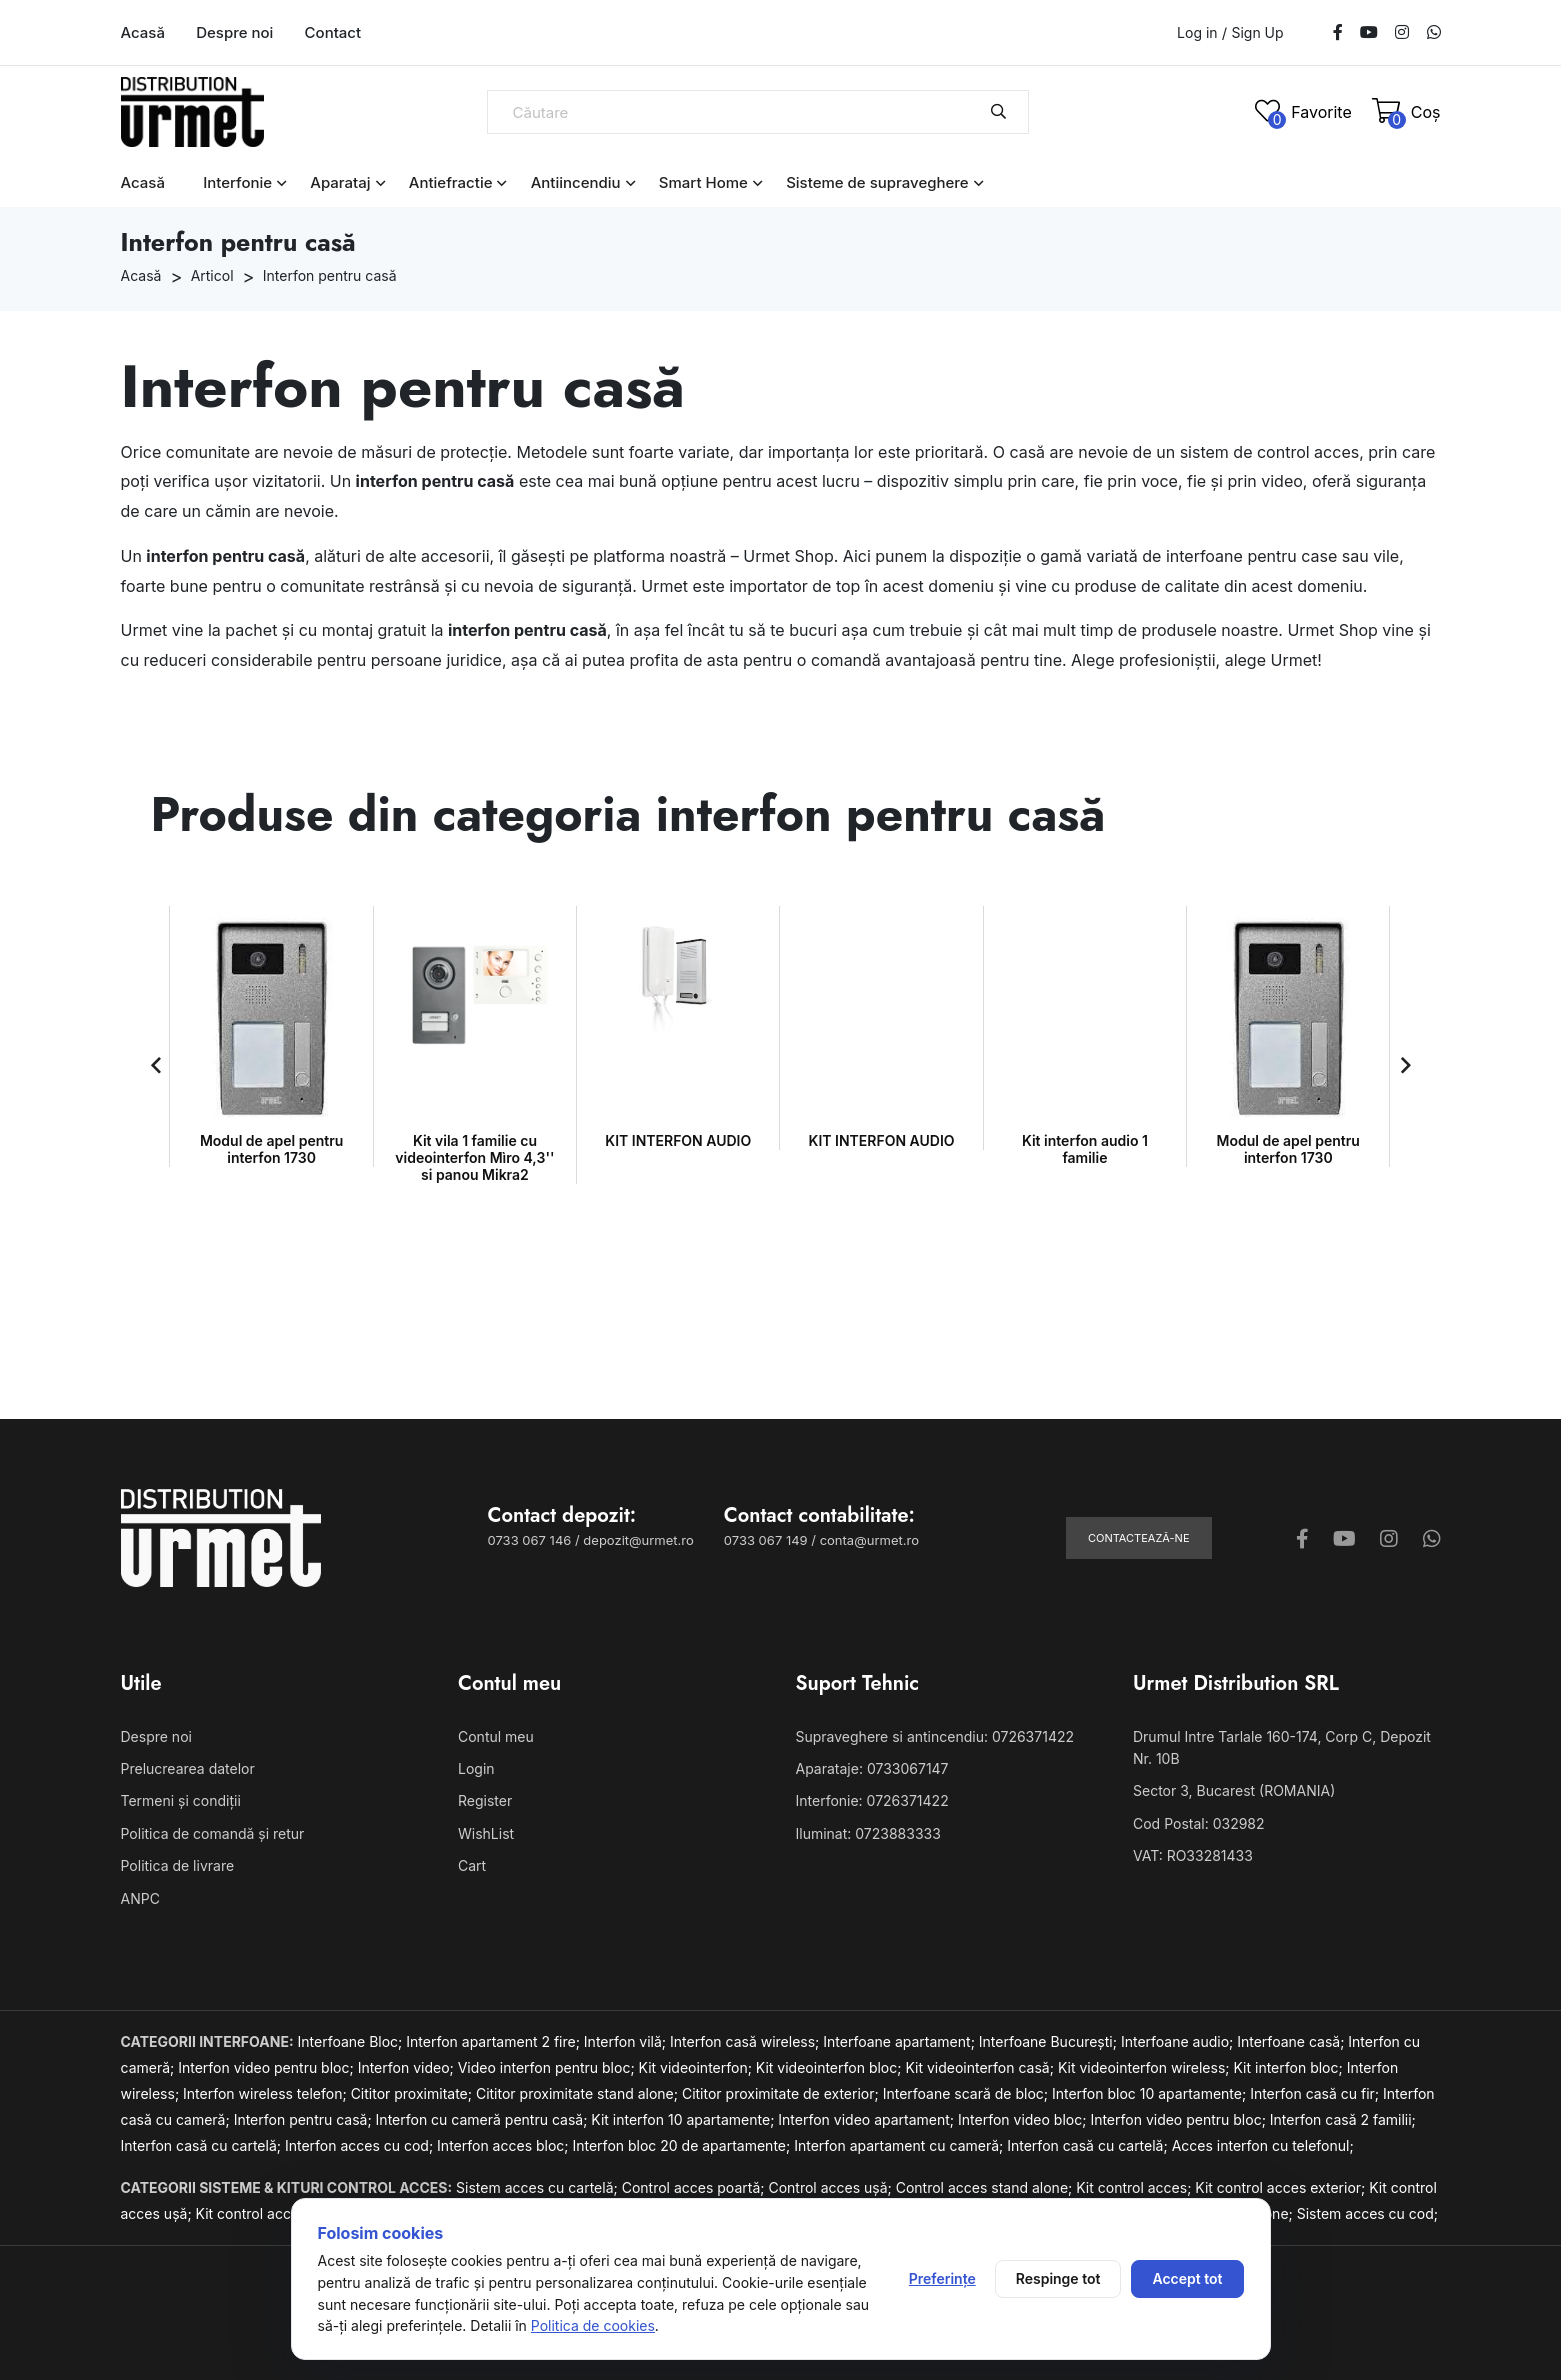 Image resolution: width=1561 pixels, height=2380 pixels. What do you see at coordinates (181, 1800) in the screenshot?
I see `Termeni și condiții` at bounding box center [181, 1800].